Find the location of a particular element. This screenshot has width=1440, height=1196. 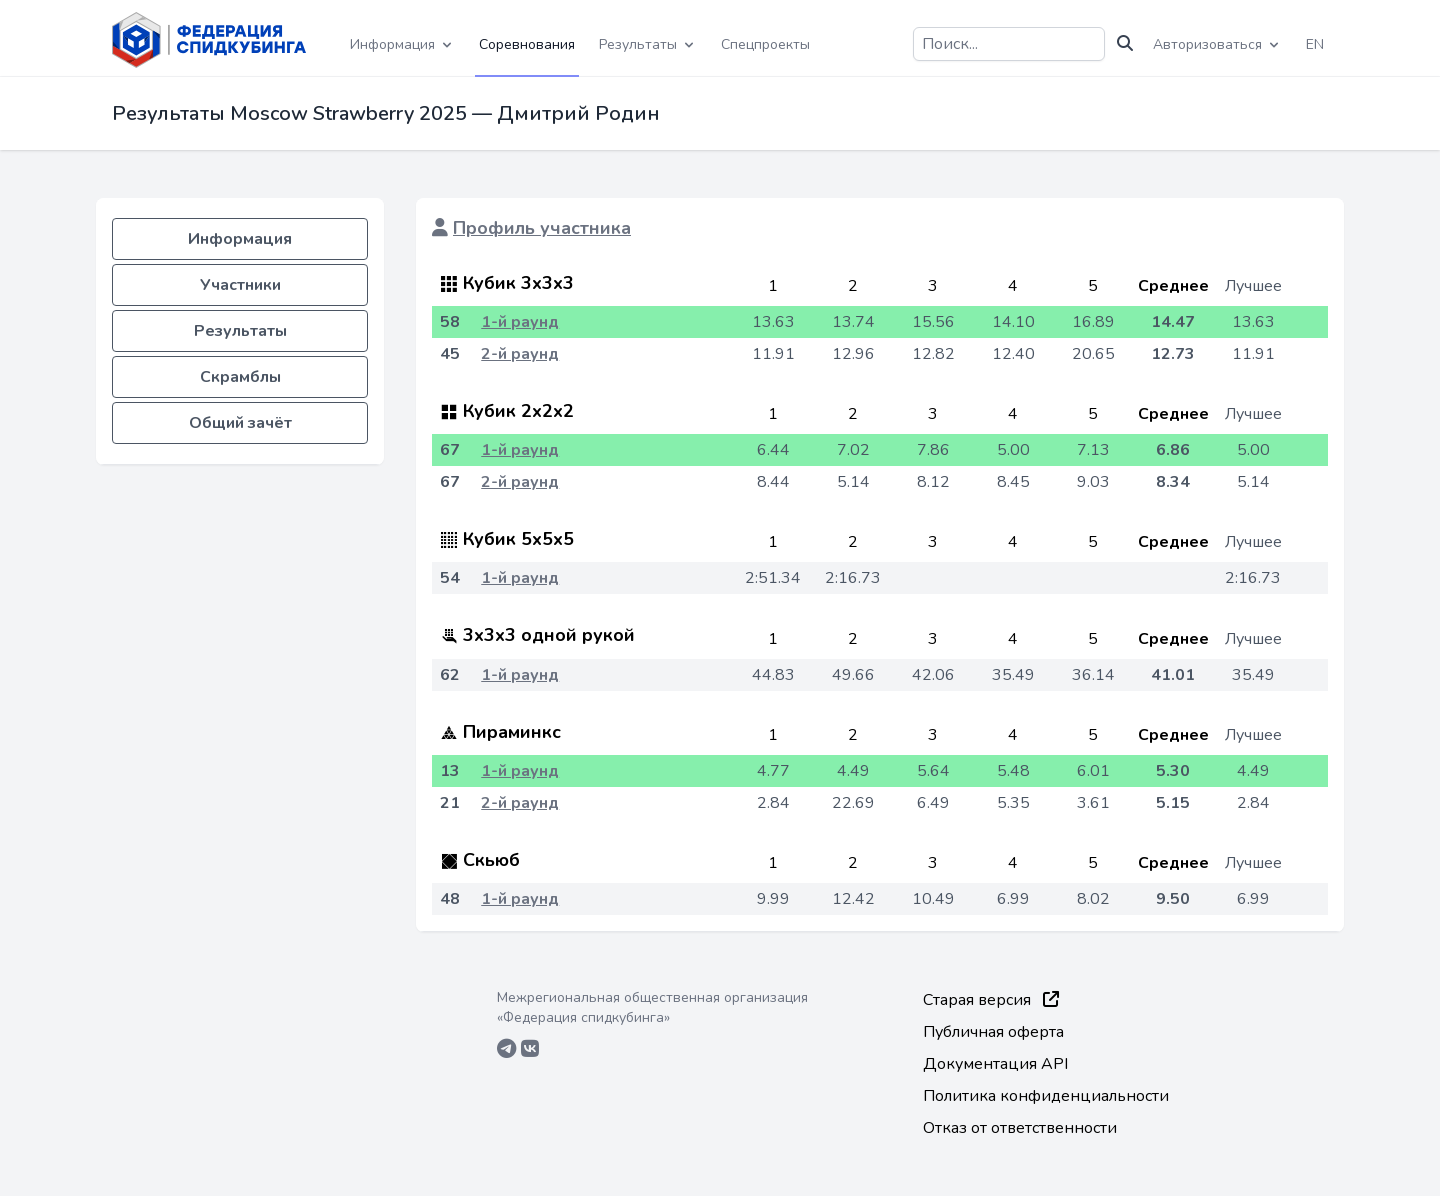

1-й раунд is located at coordinates (520, 322).